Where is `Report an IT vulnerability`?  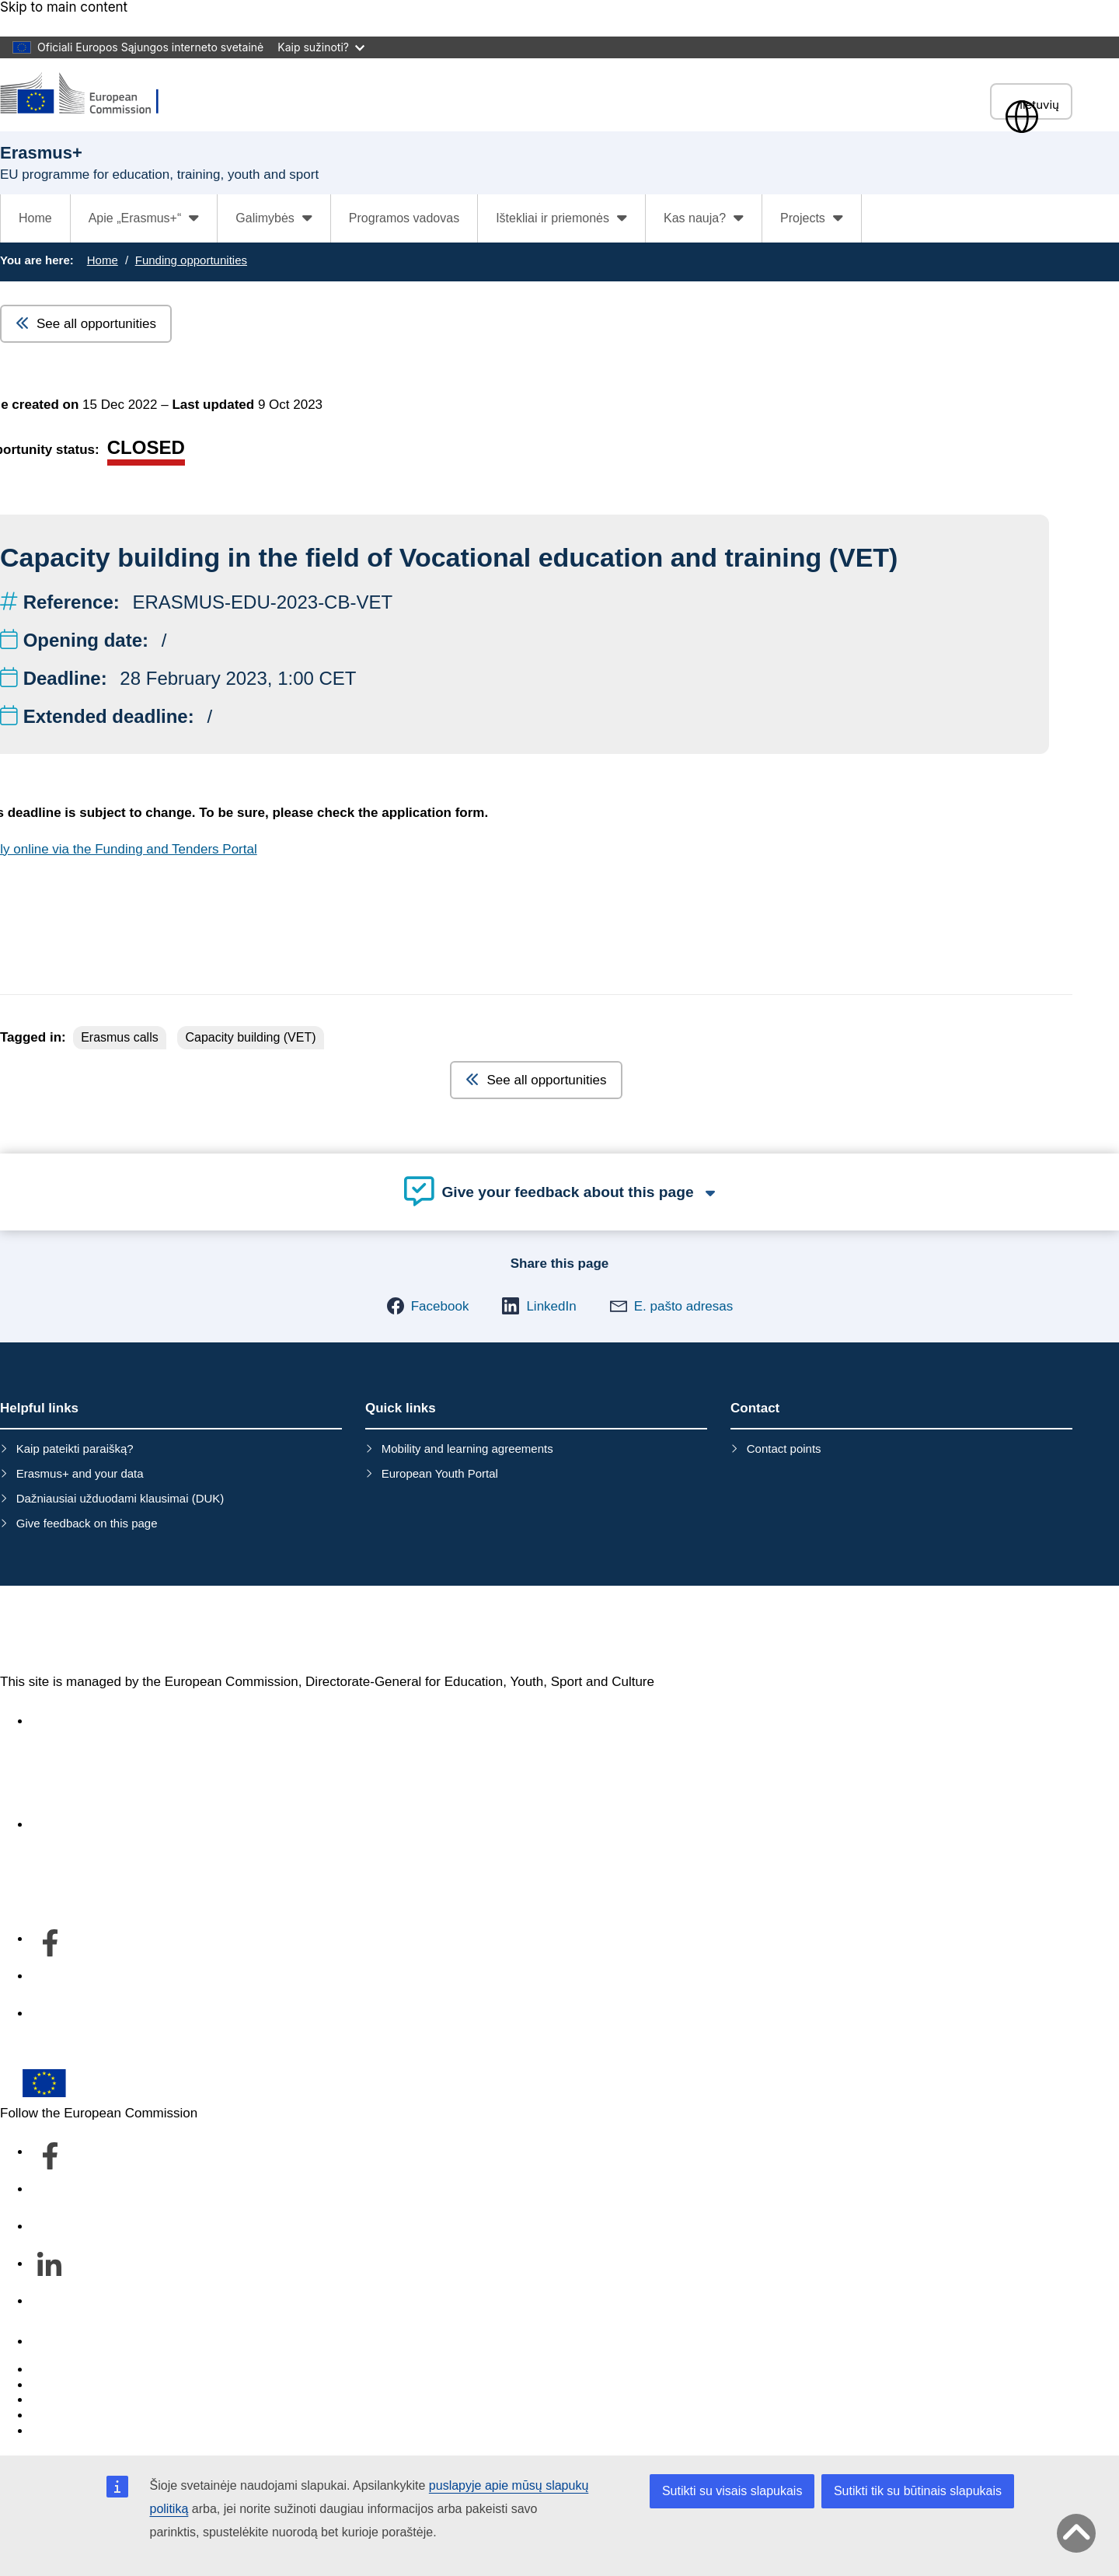
Report an IT vulnerability is located at coordinates (104, 2369).